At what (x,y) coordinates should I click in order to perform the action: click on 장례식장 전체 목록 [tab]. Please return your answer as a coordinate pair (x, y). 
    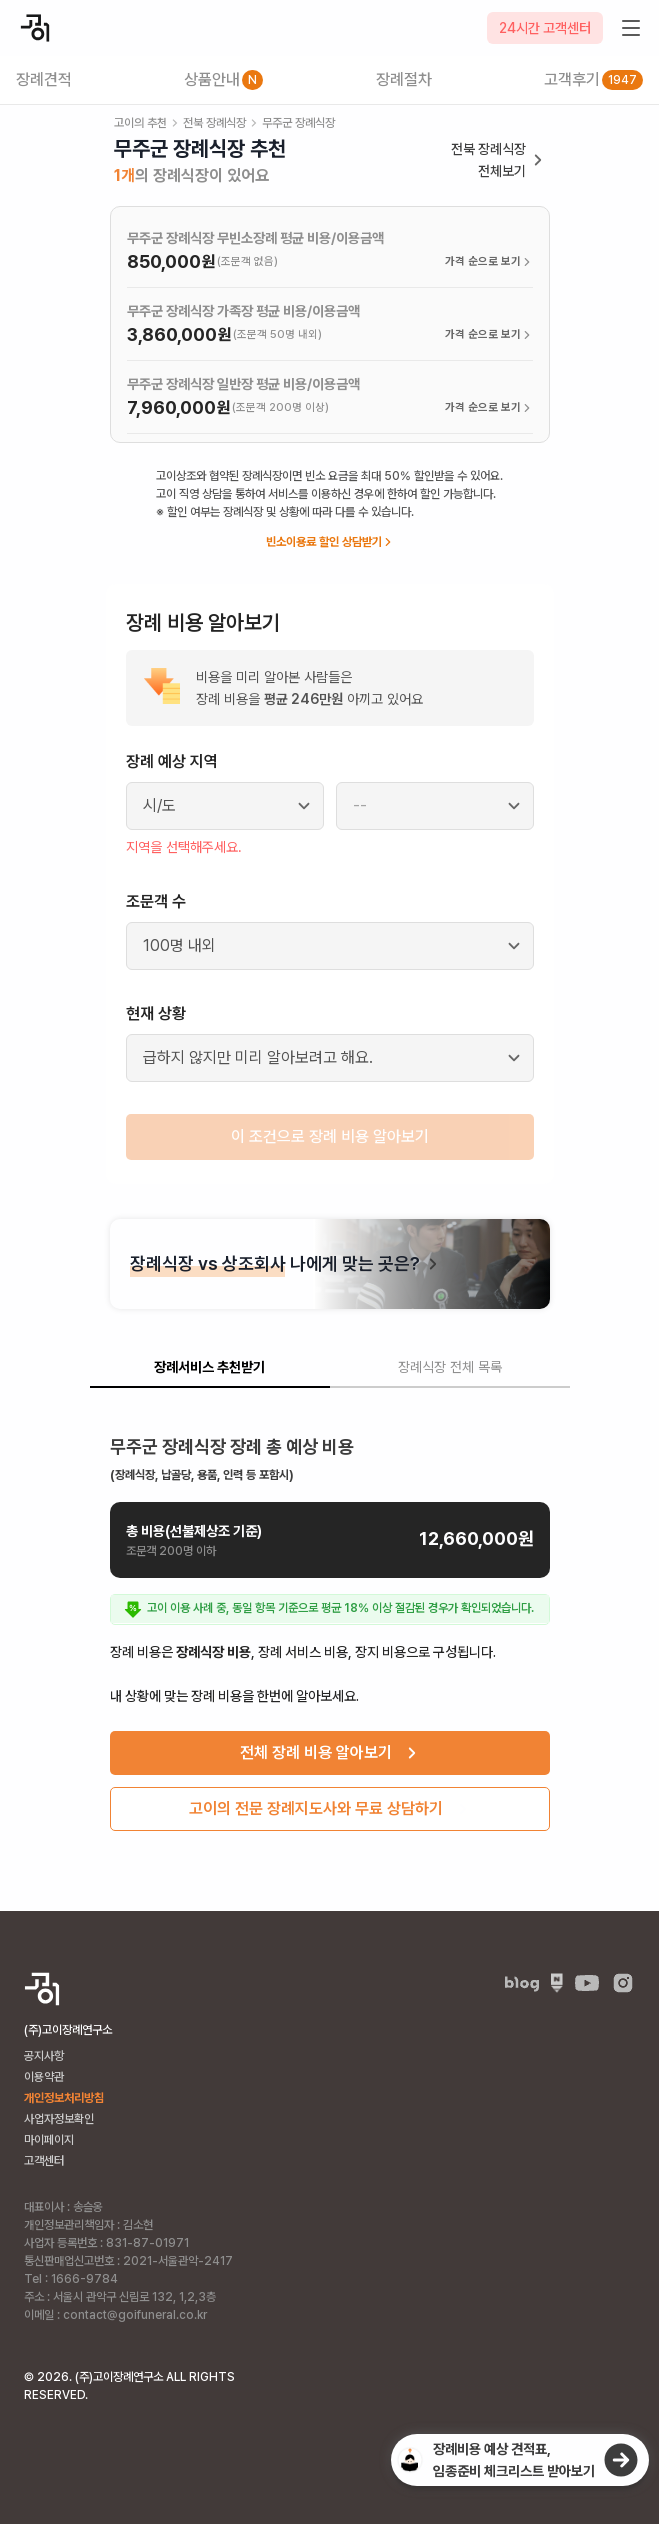
    Looking at the image, I should click on (450, 1367).